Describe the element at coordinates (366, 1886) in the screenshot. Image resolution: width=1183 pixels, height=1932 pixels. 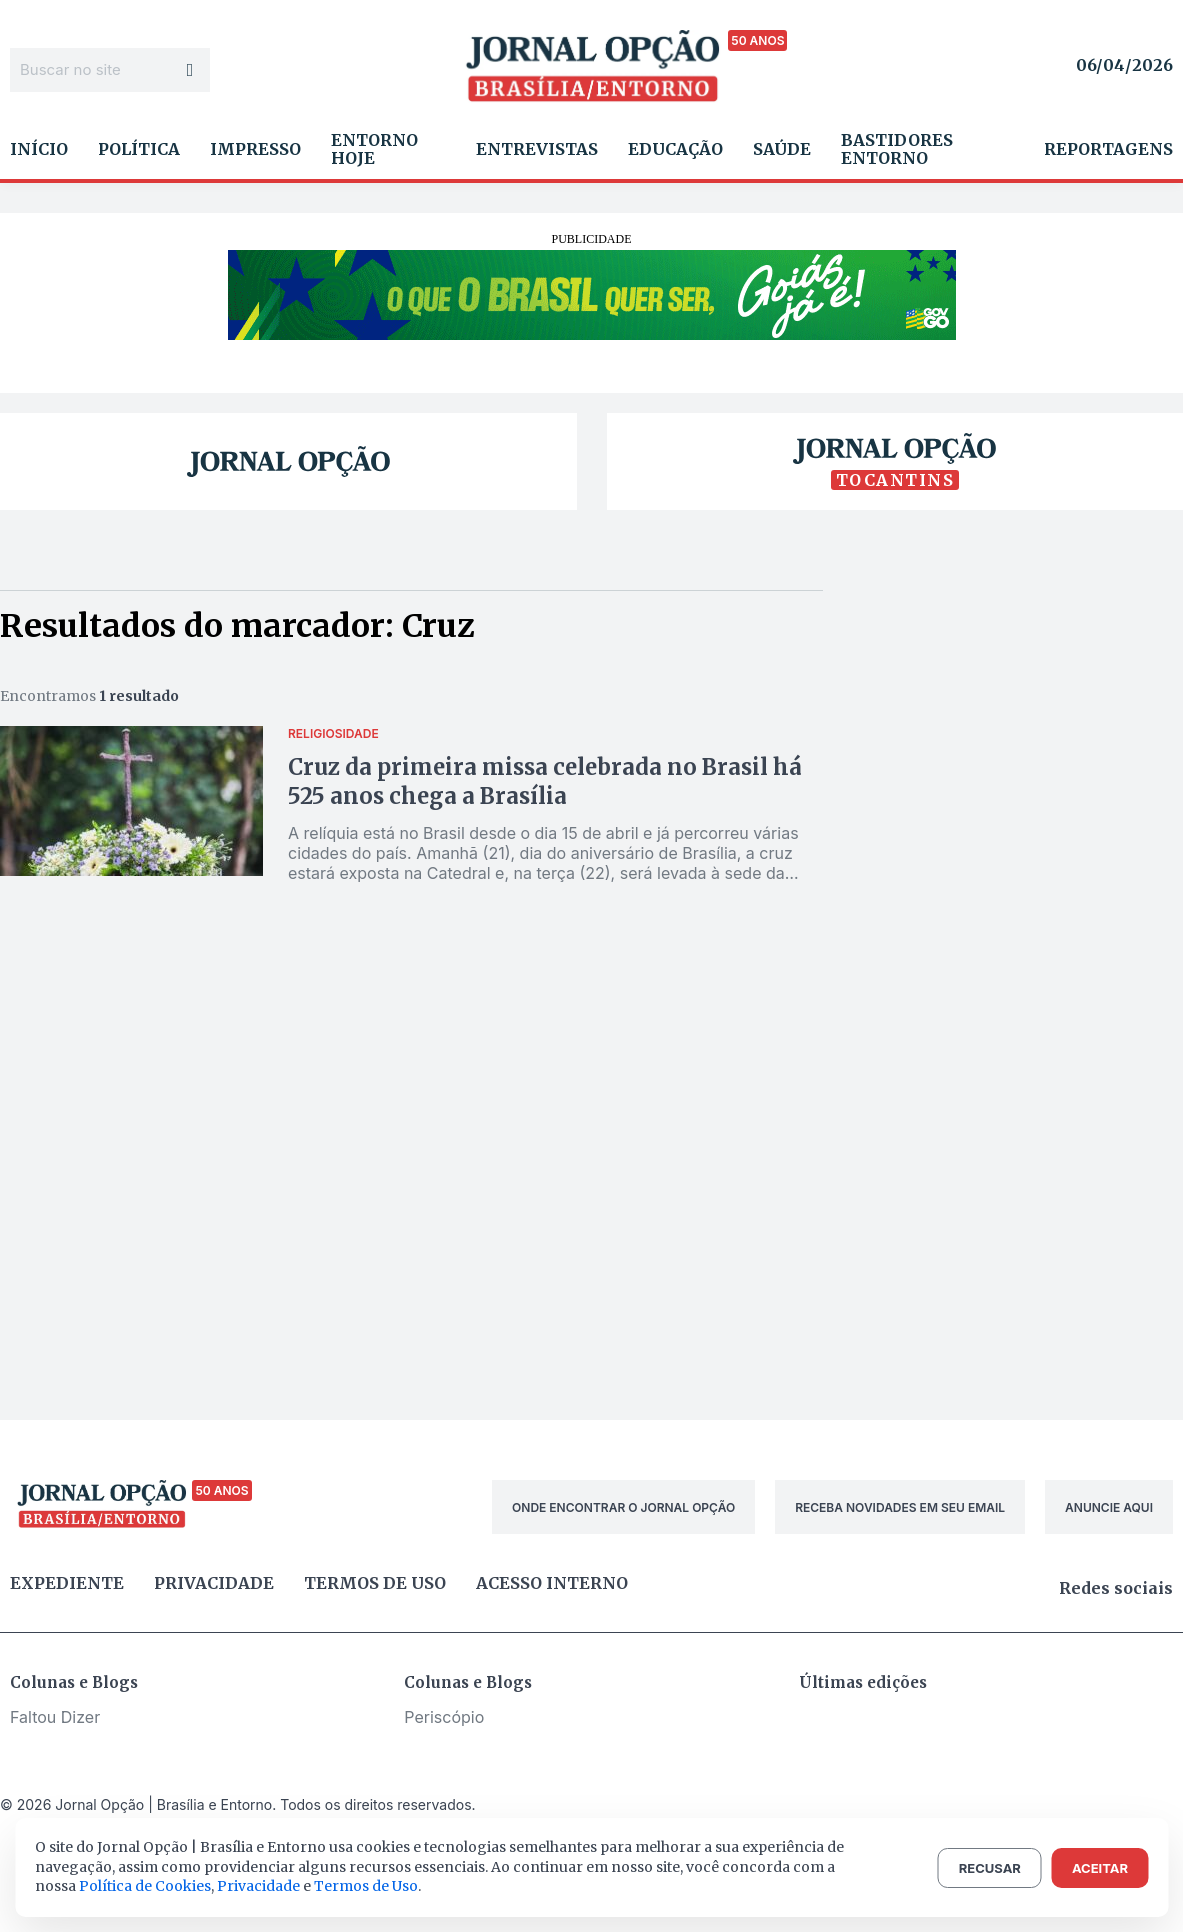
I see `Termos de Uso` at that location.